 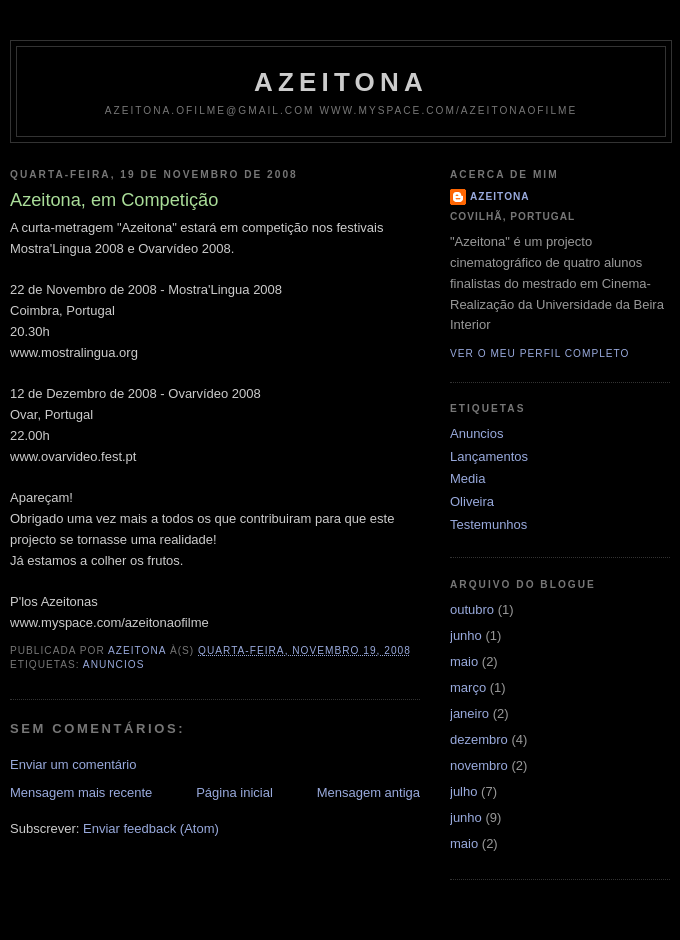 What do you see at coordinates (472, 609) in the screenshot?
I see `outubro` at bounding box center [472, 609].